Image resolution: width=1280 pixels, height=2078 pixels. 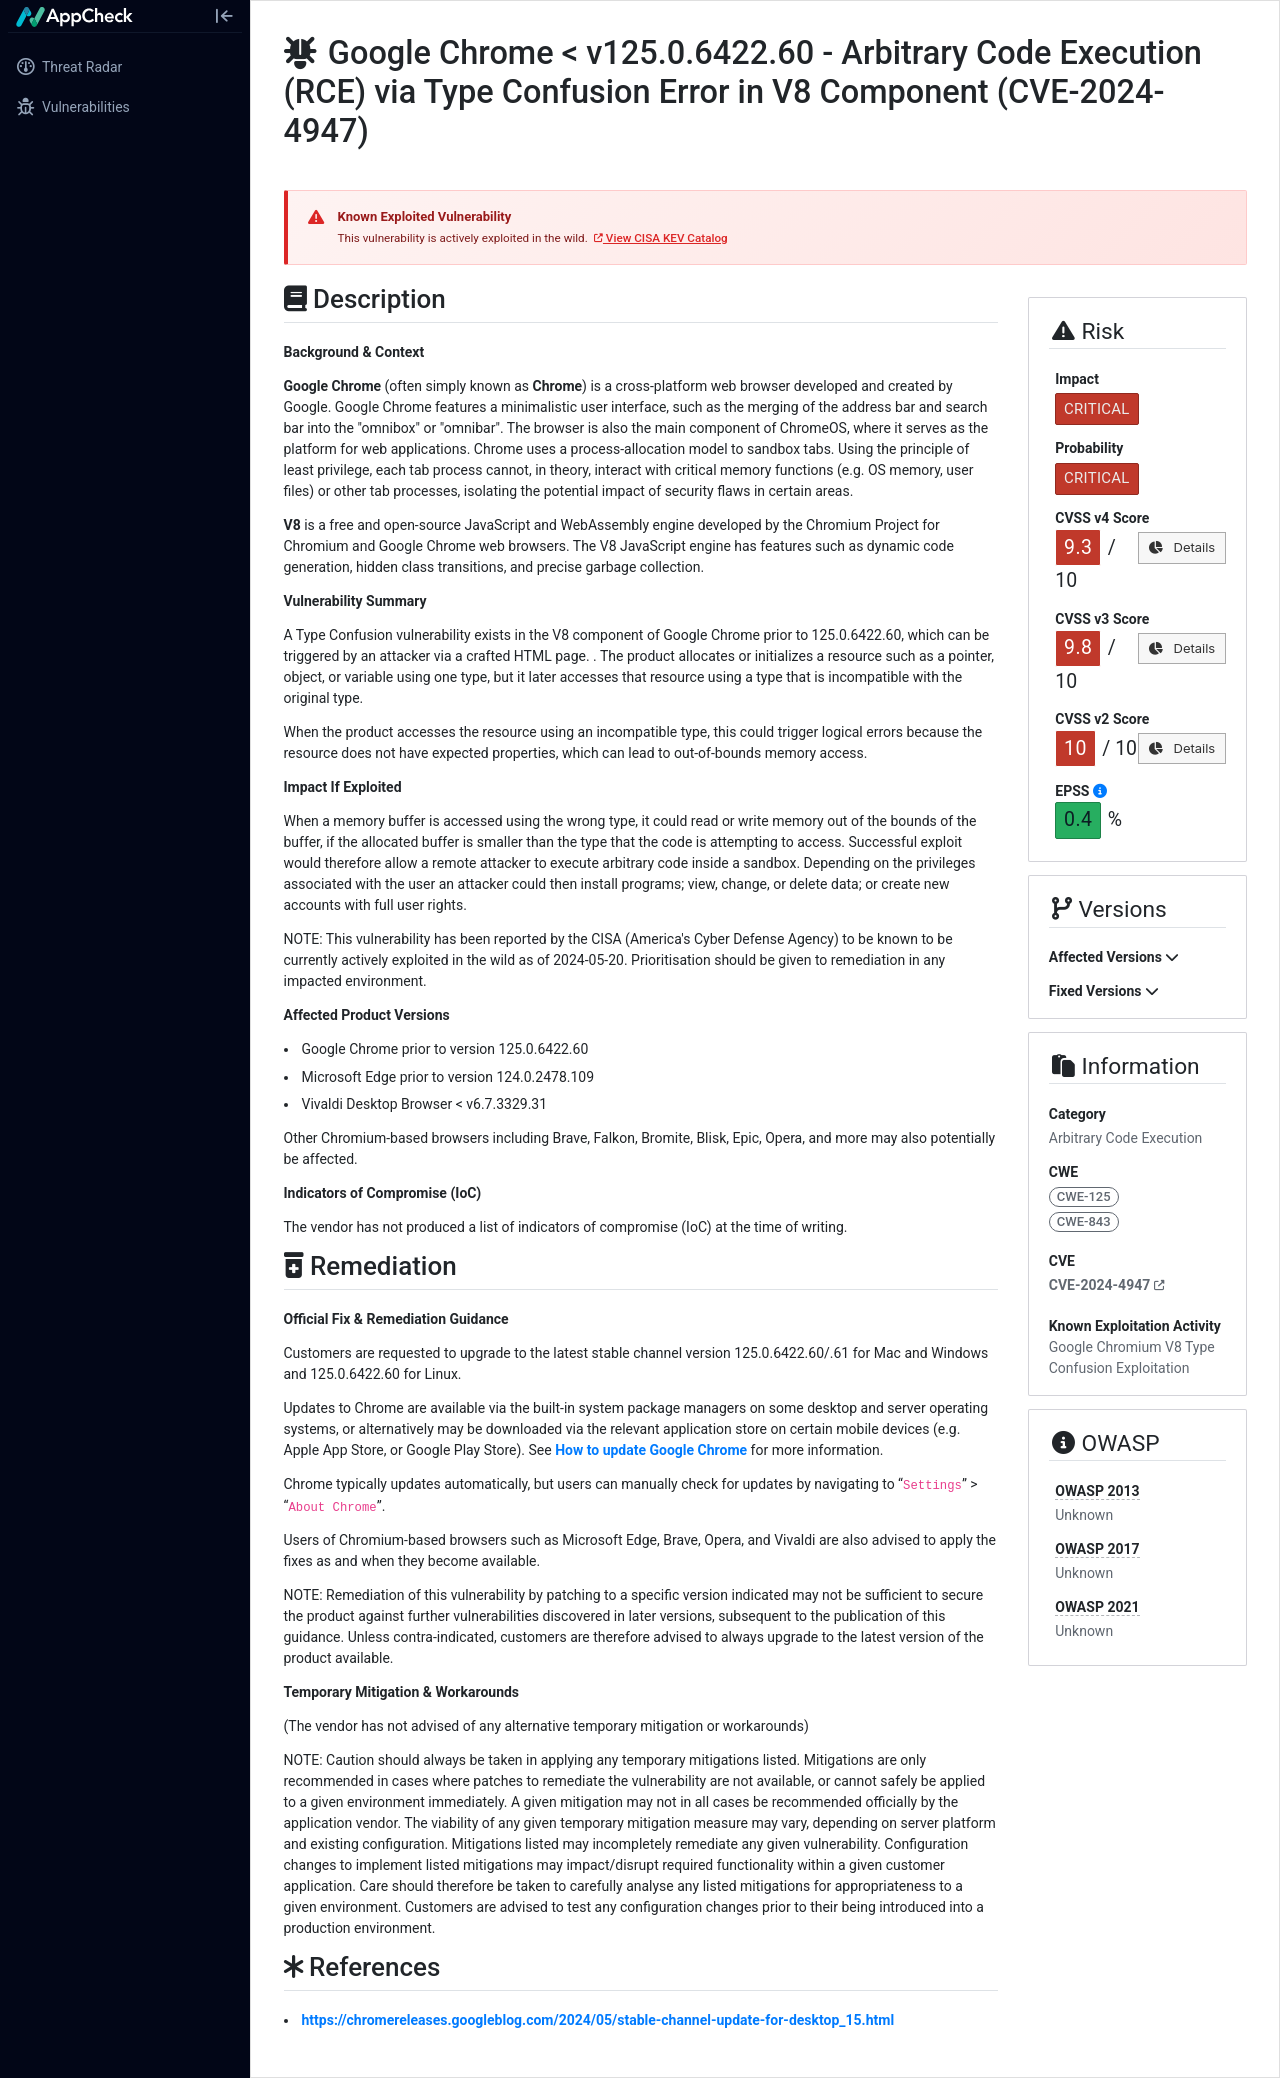 I want to click on Details, so click(x=1181, y=547).